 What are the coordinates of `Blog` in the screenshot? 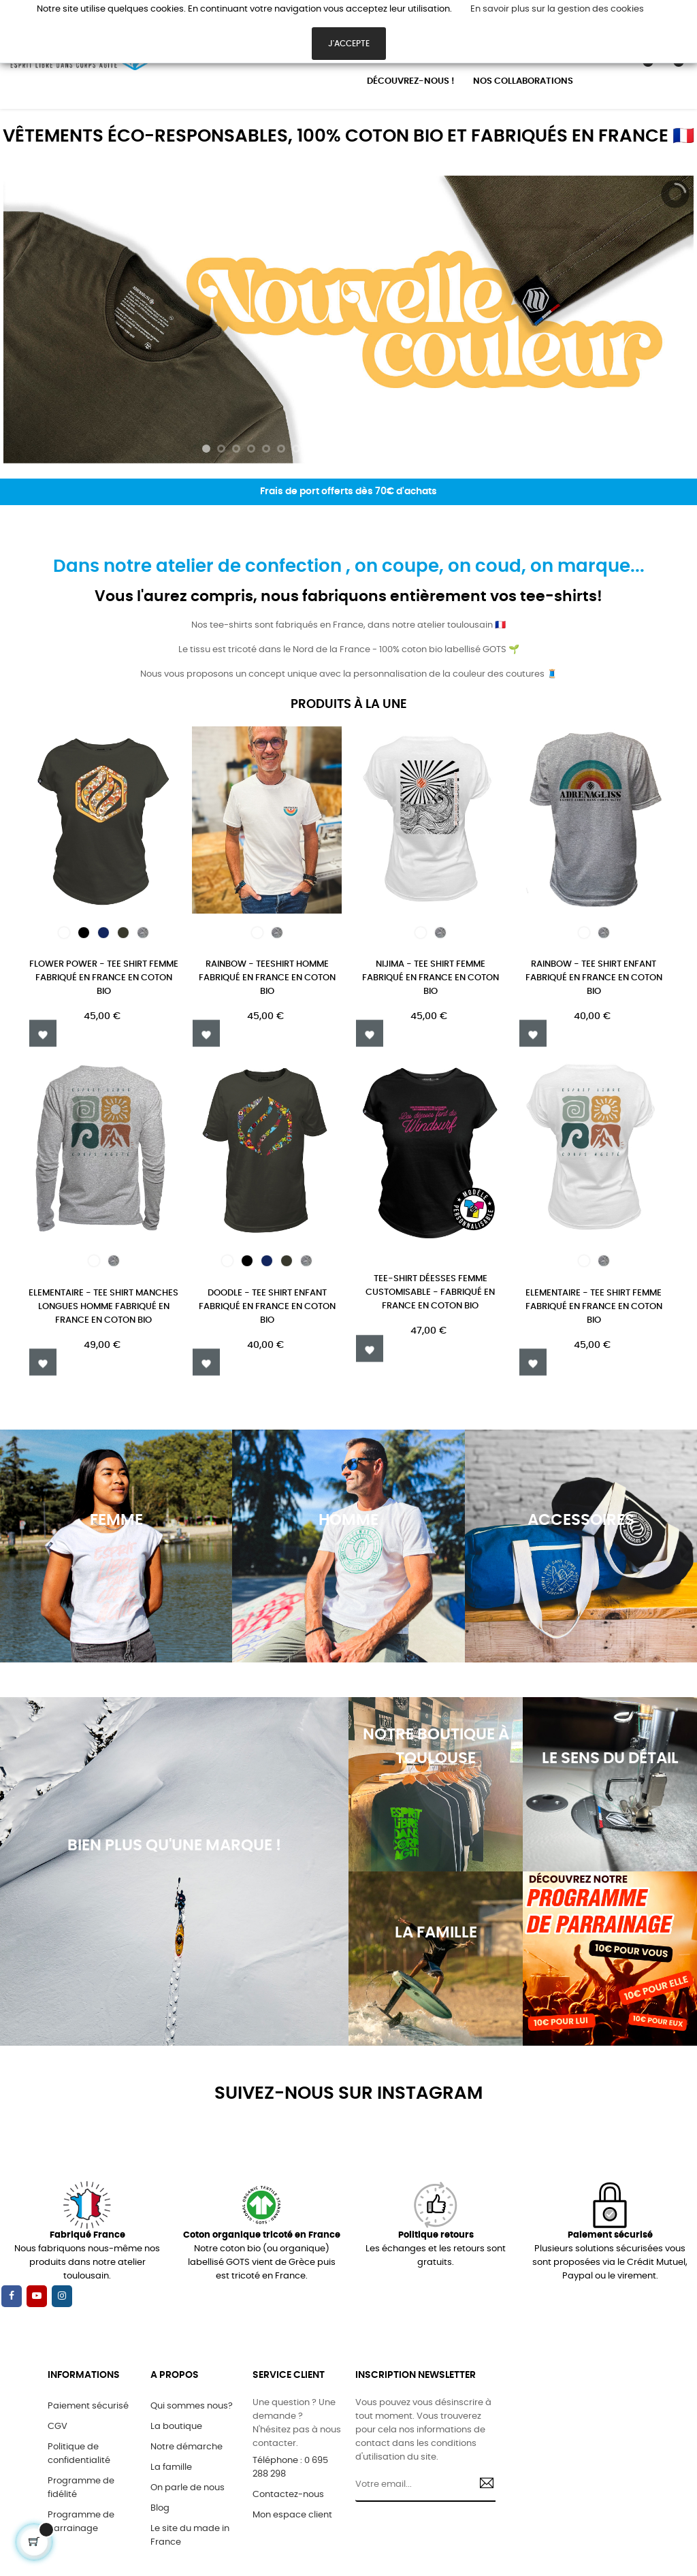 It's located at (159, 2508).